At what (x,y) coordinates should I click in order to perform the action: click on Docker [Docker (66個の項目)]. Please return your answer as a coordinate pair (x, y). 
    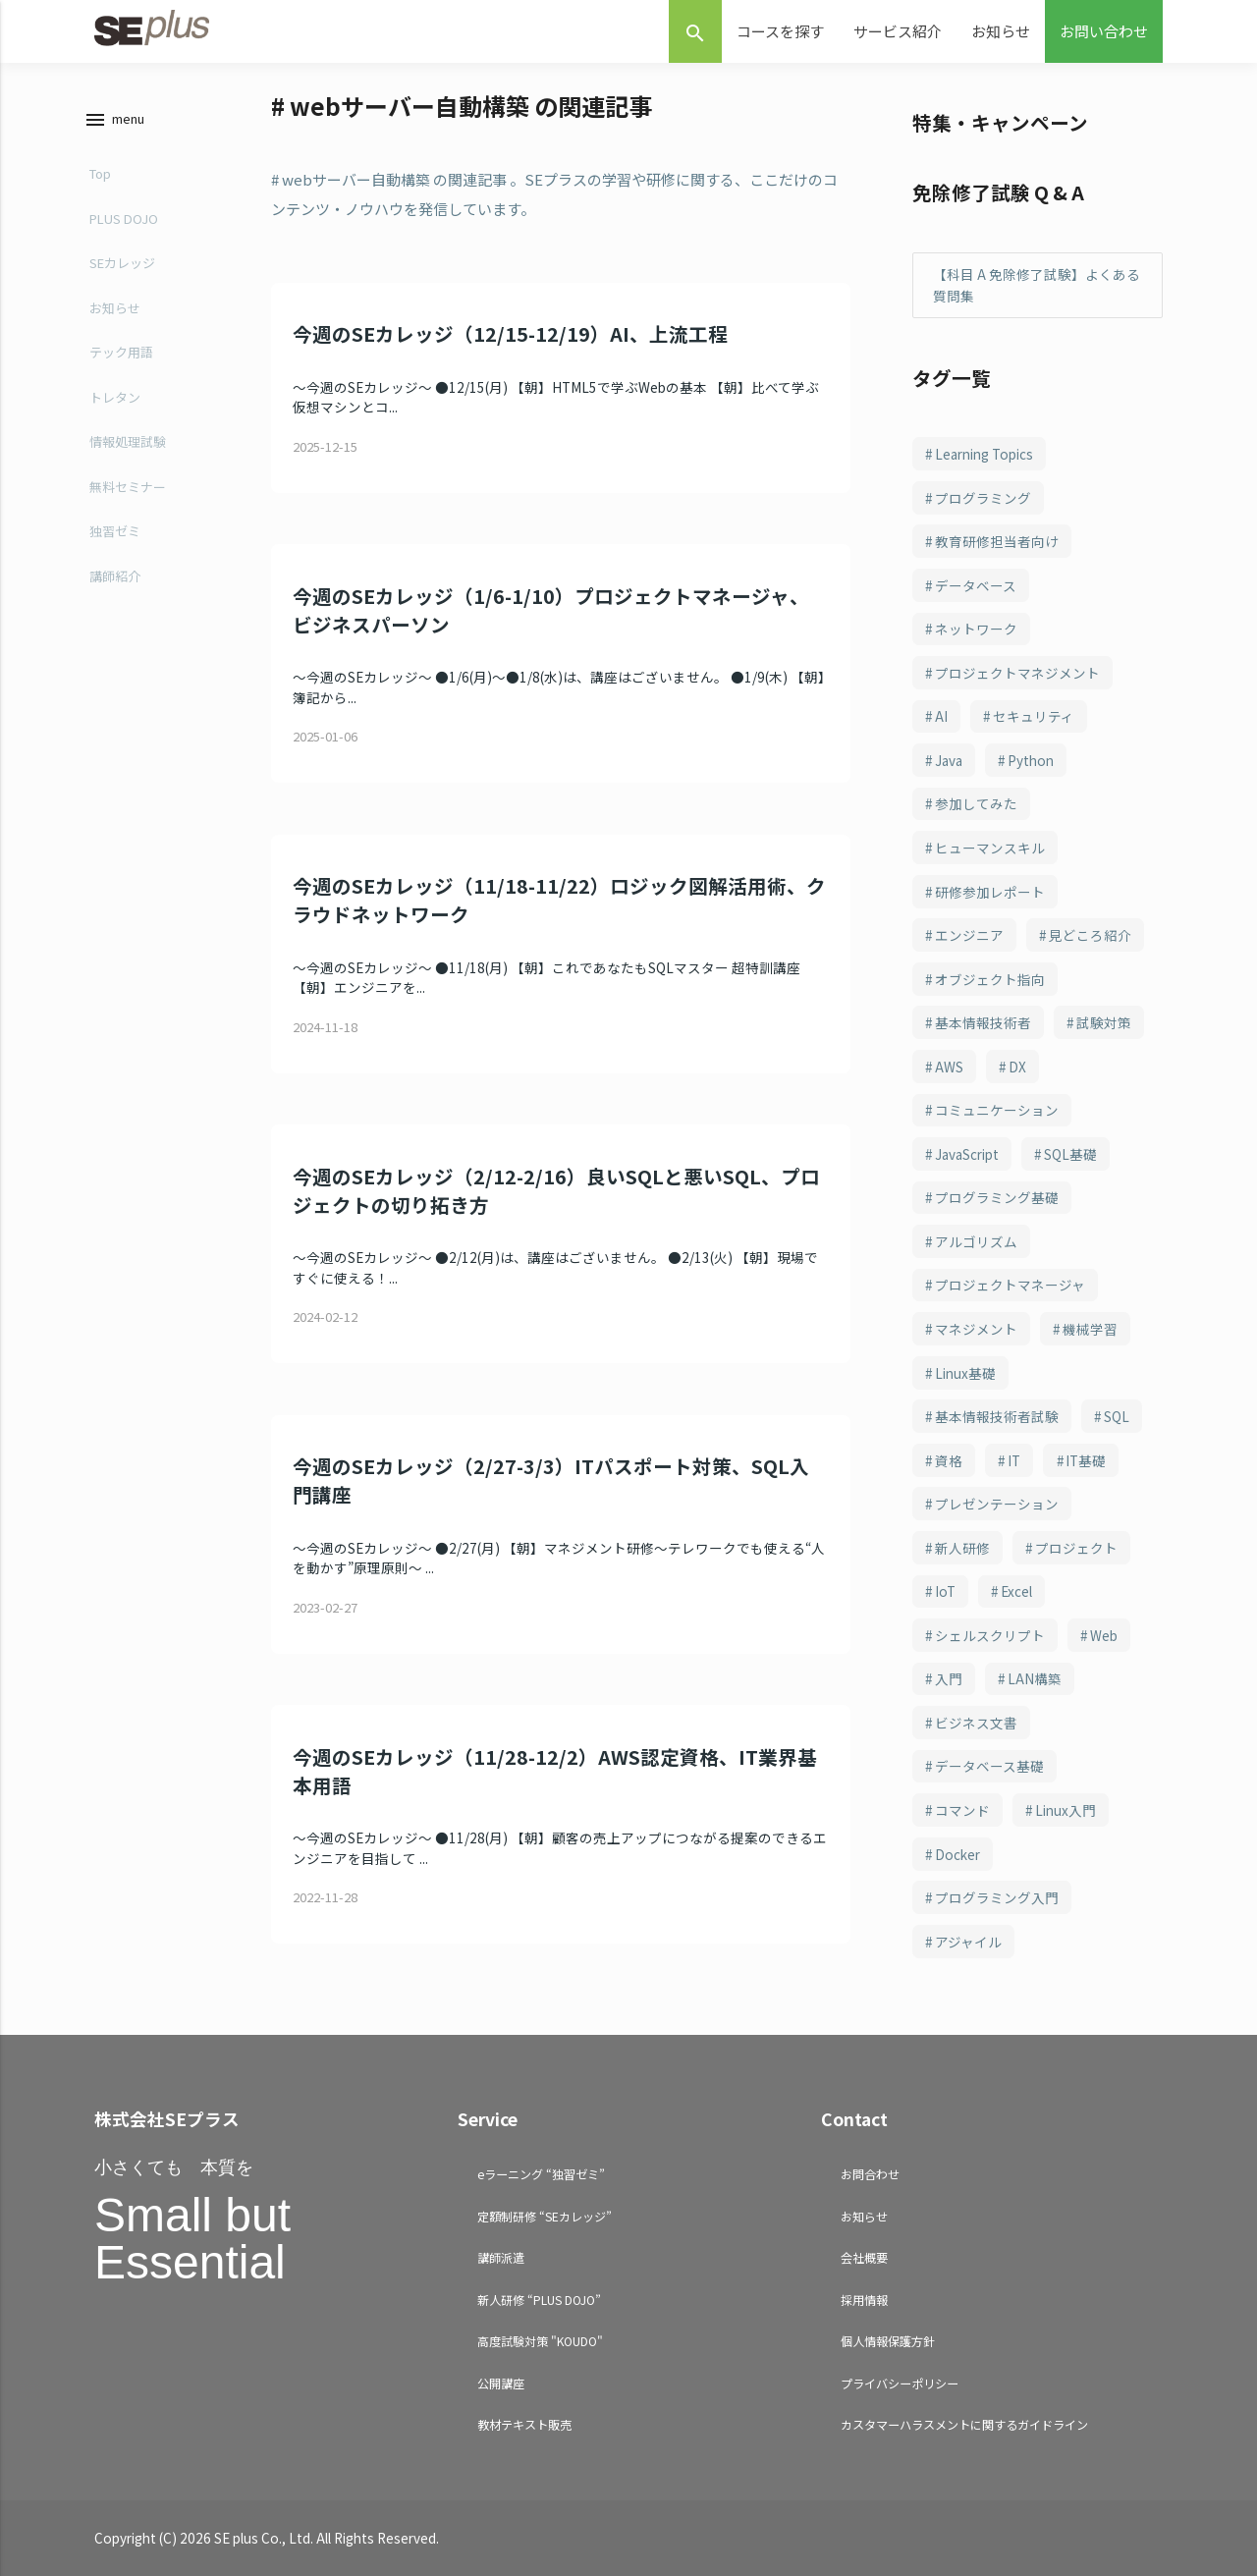
    Looking at the image, I should click on (957, 1854).